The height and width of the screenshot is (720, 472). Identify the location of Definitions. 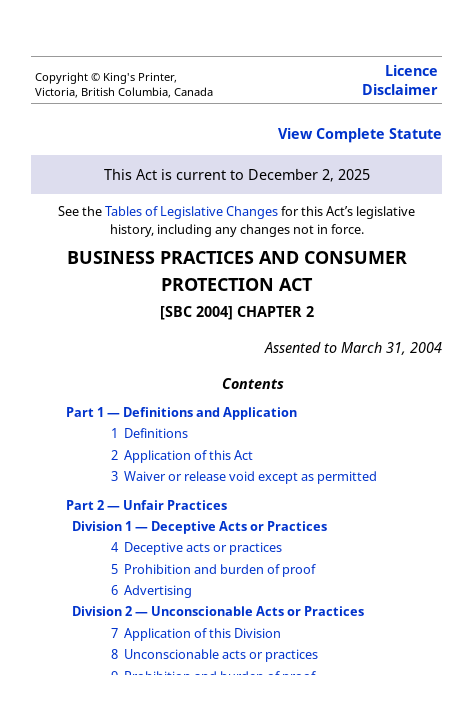
(156, 433).